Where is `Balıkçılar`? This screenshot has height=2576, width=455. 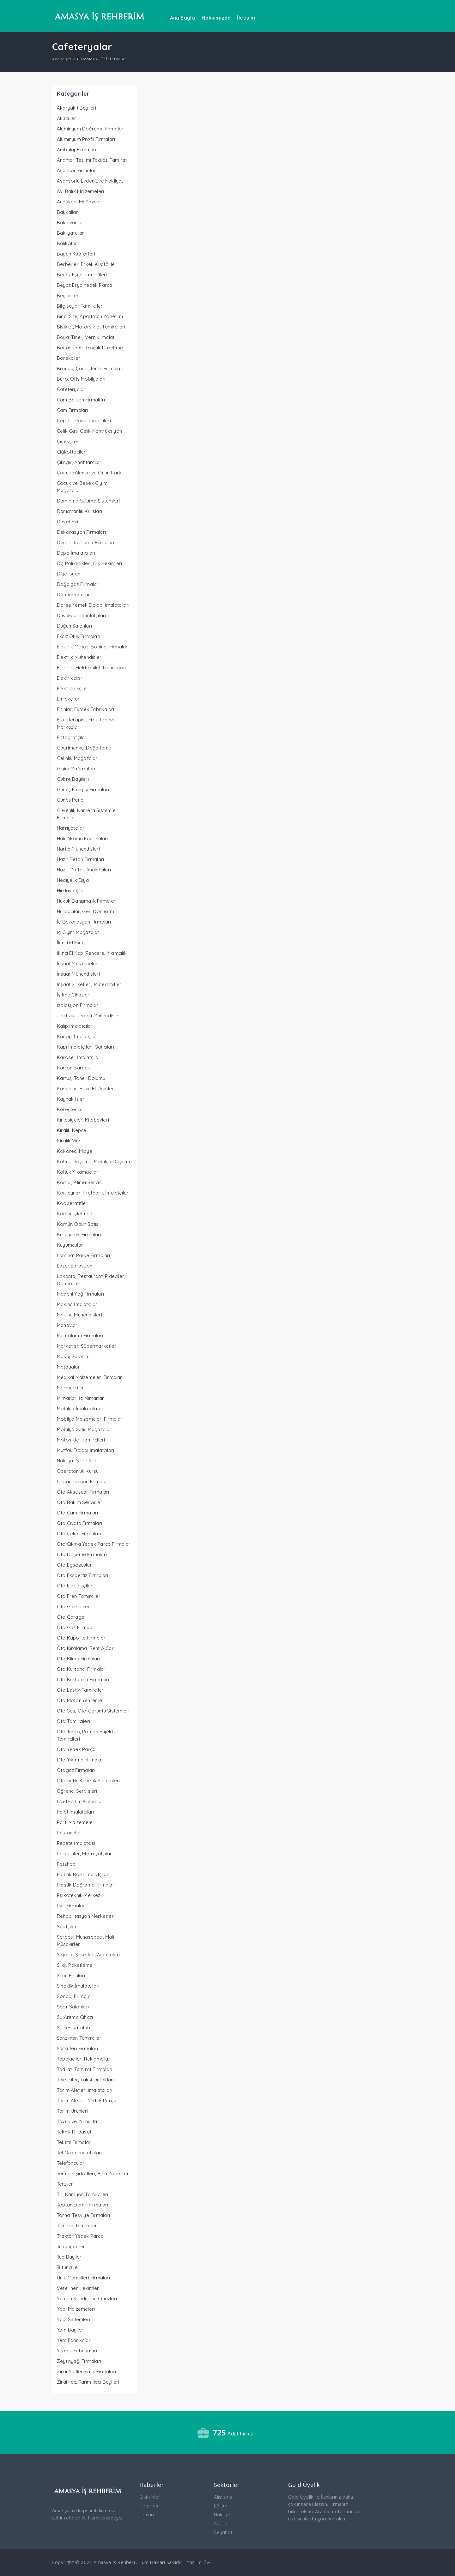 Balıkçılar is located at coordinates (67, 243).